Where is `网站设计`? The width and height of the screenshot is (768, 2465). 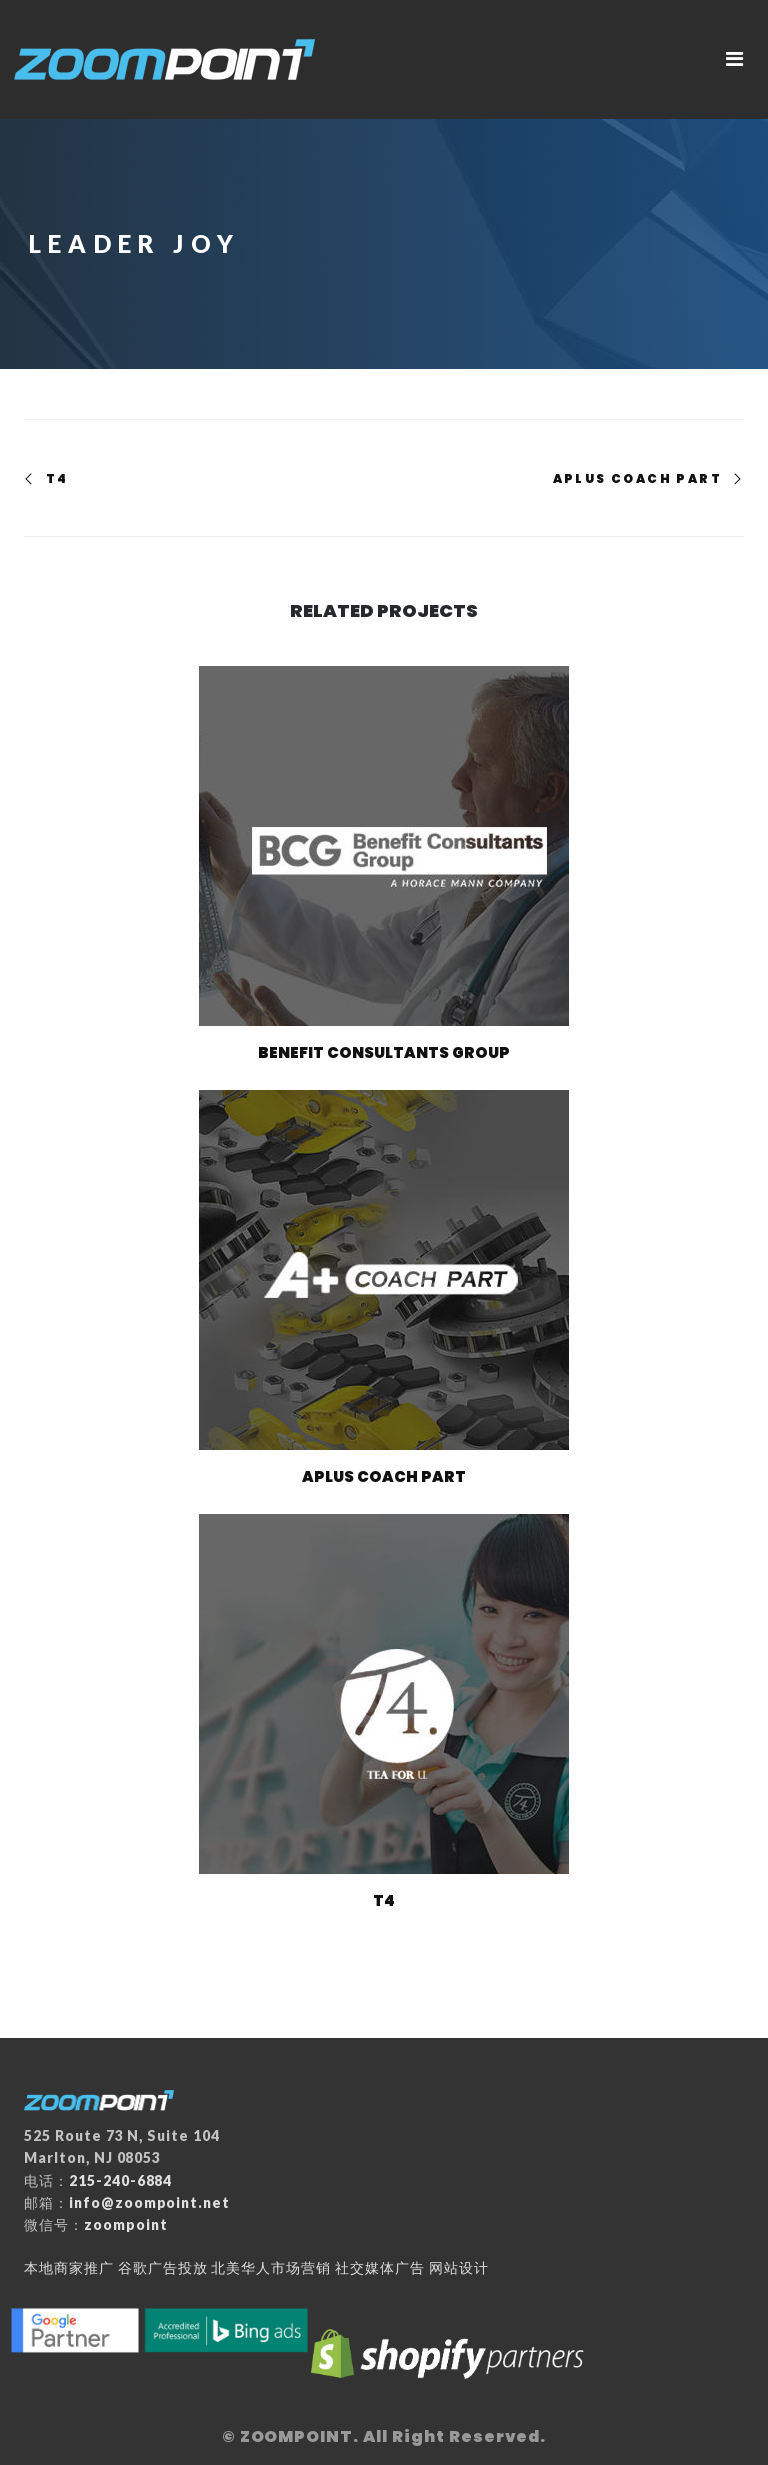 网站设计 is located at coordinates (459, 2267).